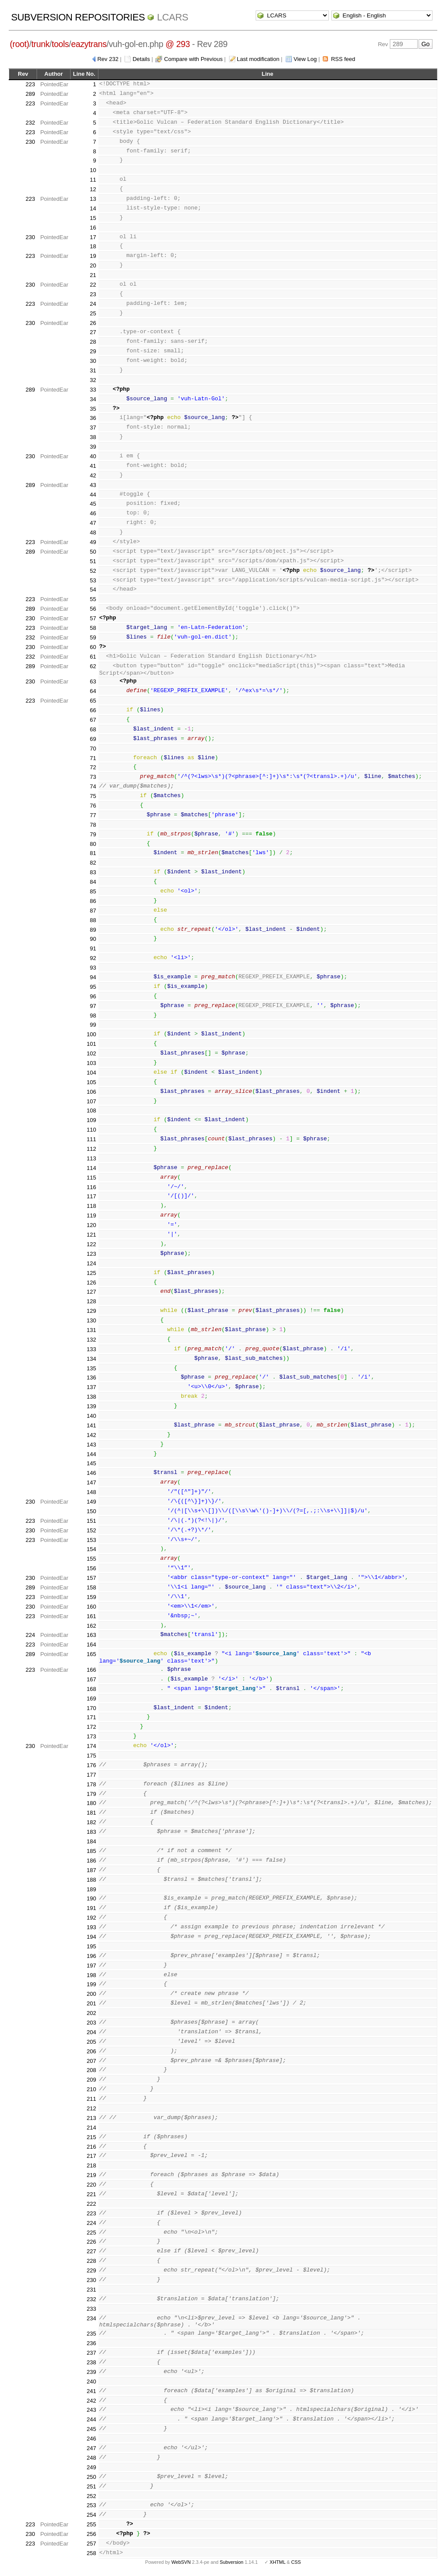 The width and height of the screenshot is (446, 2576). What do you see at coordinates (91, 1368) in the screenshot?
I see `135` at bounding box center [91, 1368].